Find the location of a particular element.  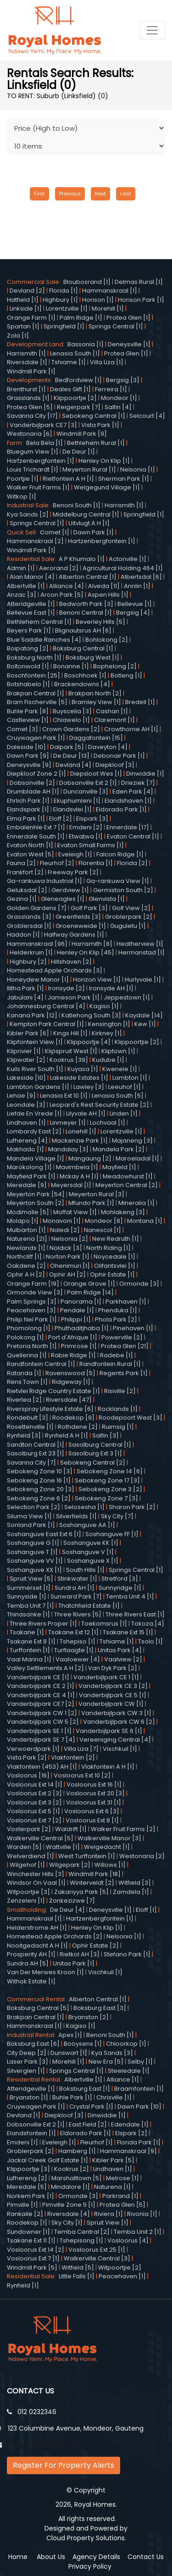

Sebokeng Central [2] is located at coordinates (92, 1462).